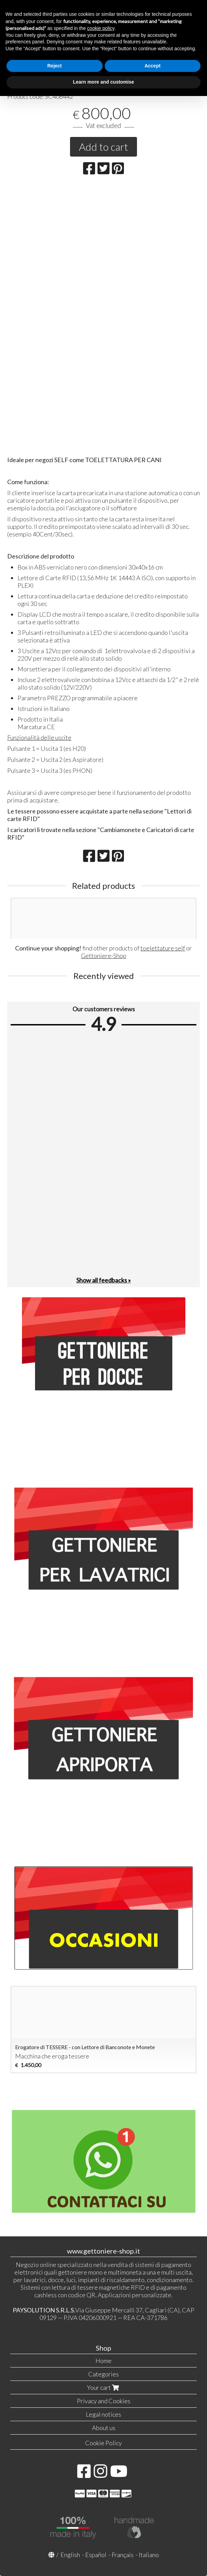 The width and height of the screenshot is (207, 2576). What do you see at coordinates (54, 65) in the screenshot?
I see `Reject [button]` at bounding box center [54, 65].